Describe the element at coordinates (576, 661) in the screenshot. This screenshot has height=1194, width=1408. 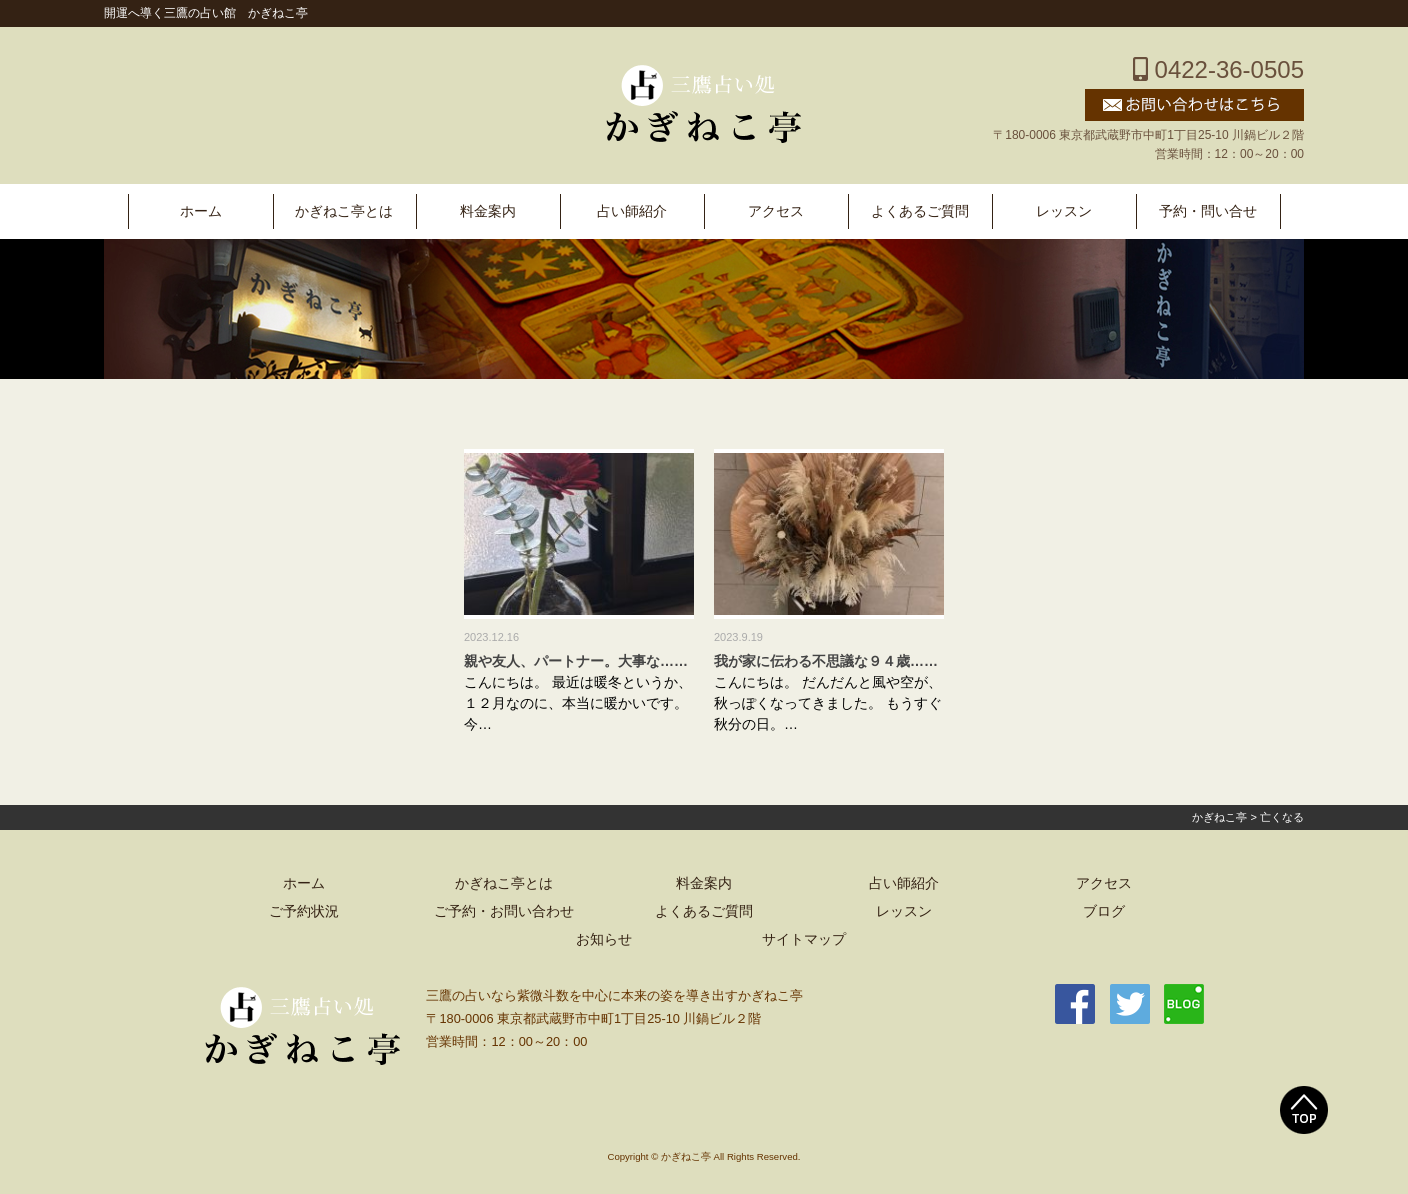
I see `親や友人、パートナー。大事な……` at that location.